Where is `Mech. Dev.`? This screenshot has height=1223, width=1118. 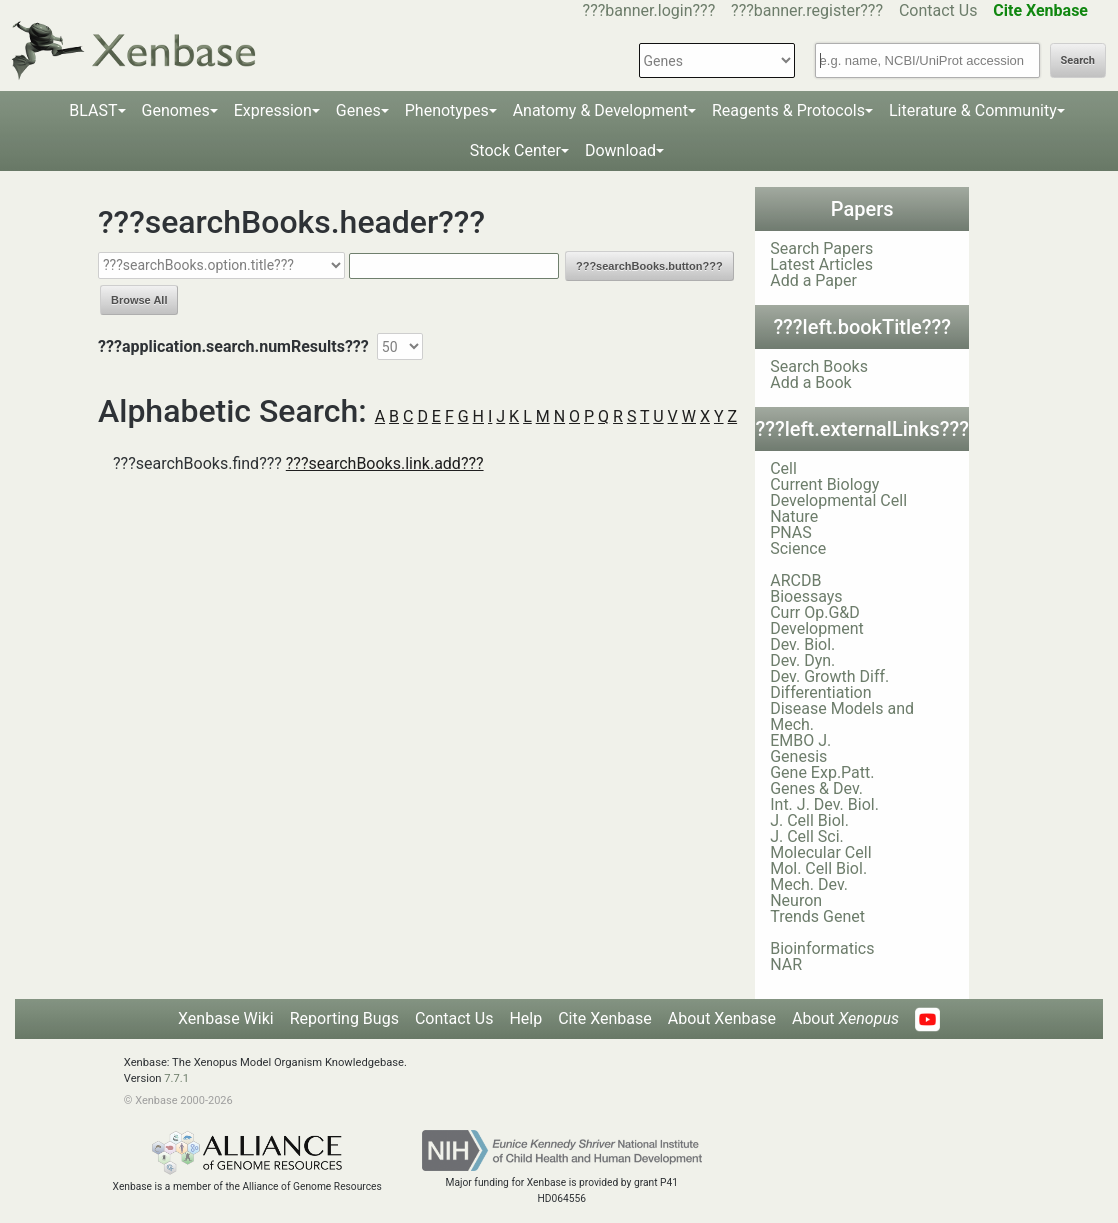
Mech. Dev. is located at coordinates (809, 884).